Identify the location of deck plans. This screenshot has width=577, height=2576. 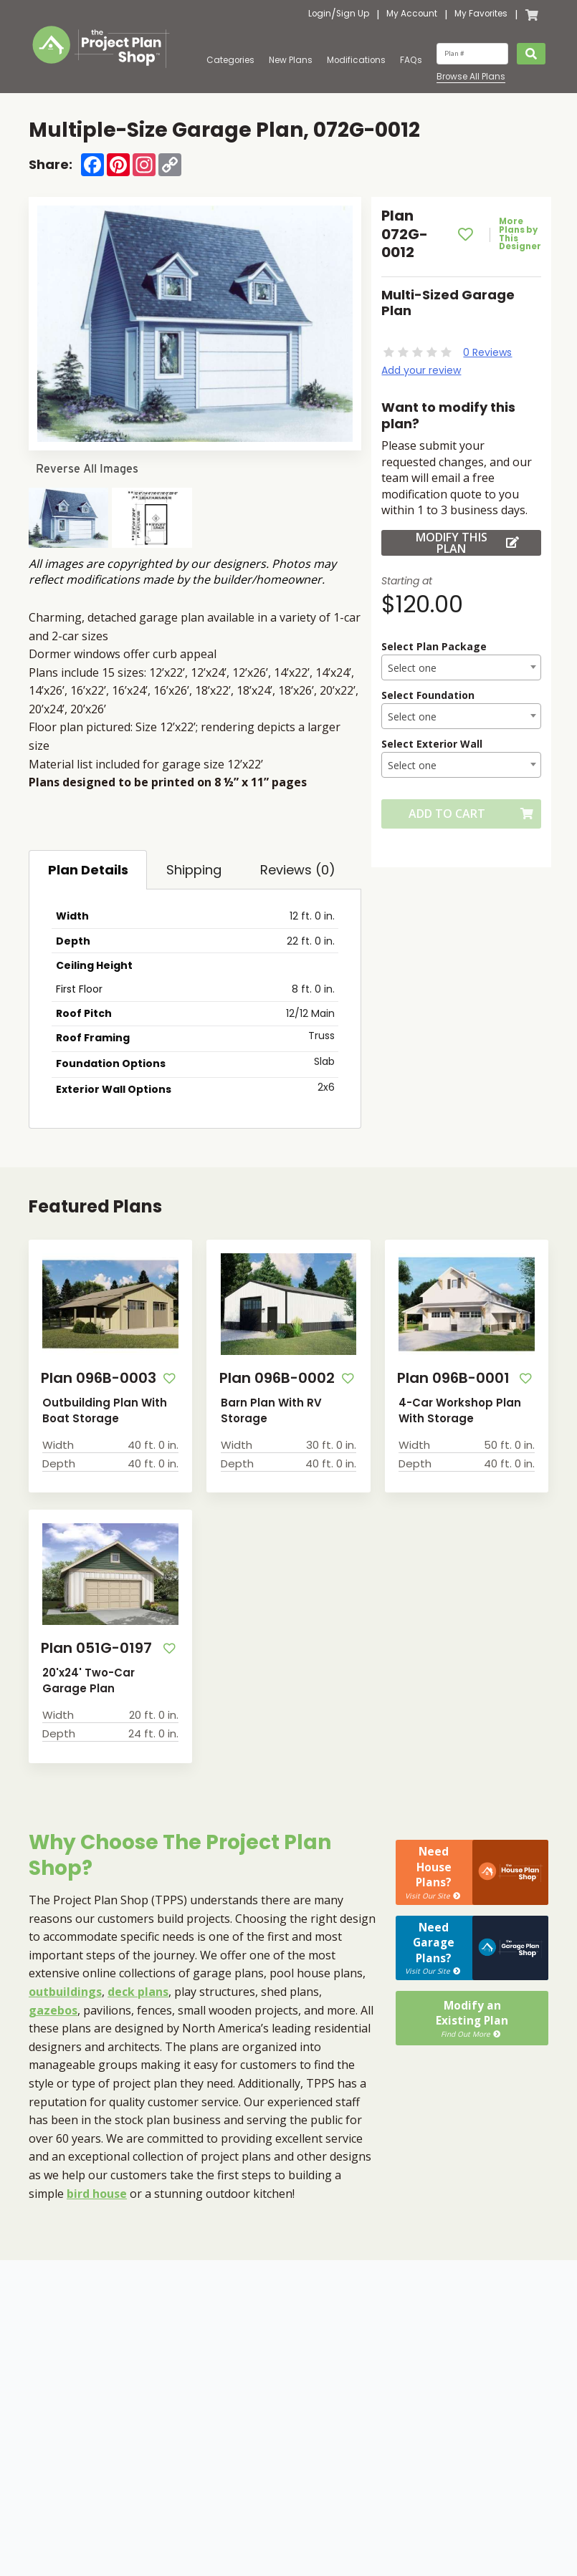
(138, 1988).